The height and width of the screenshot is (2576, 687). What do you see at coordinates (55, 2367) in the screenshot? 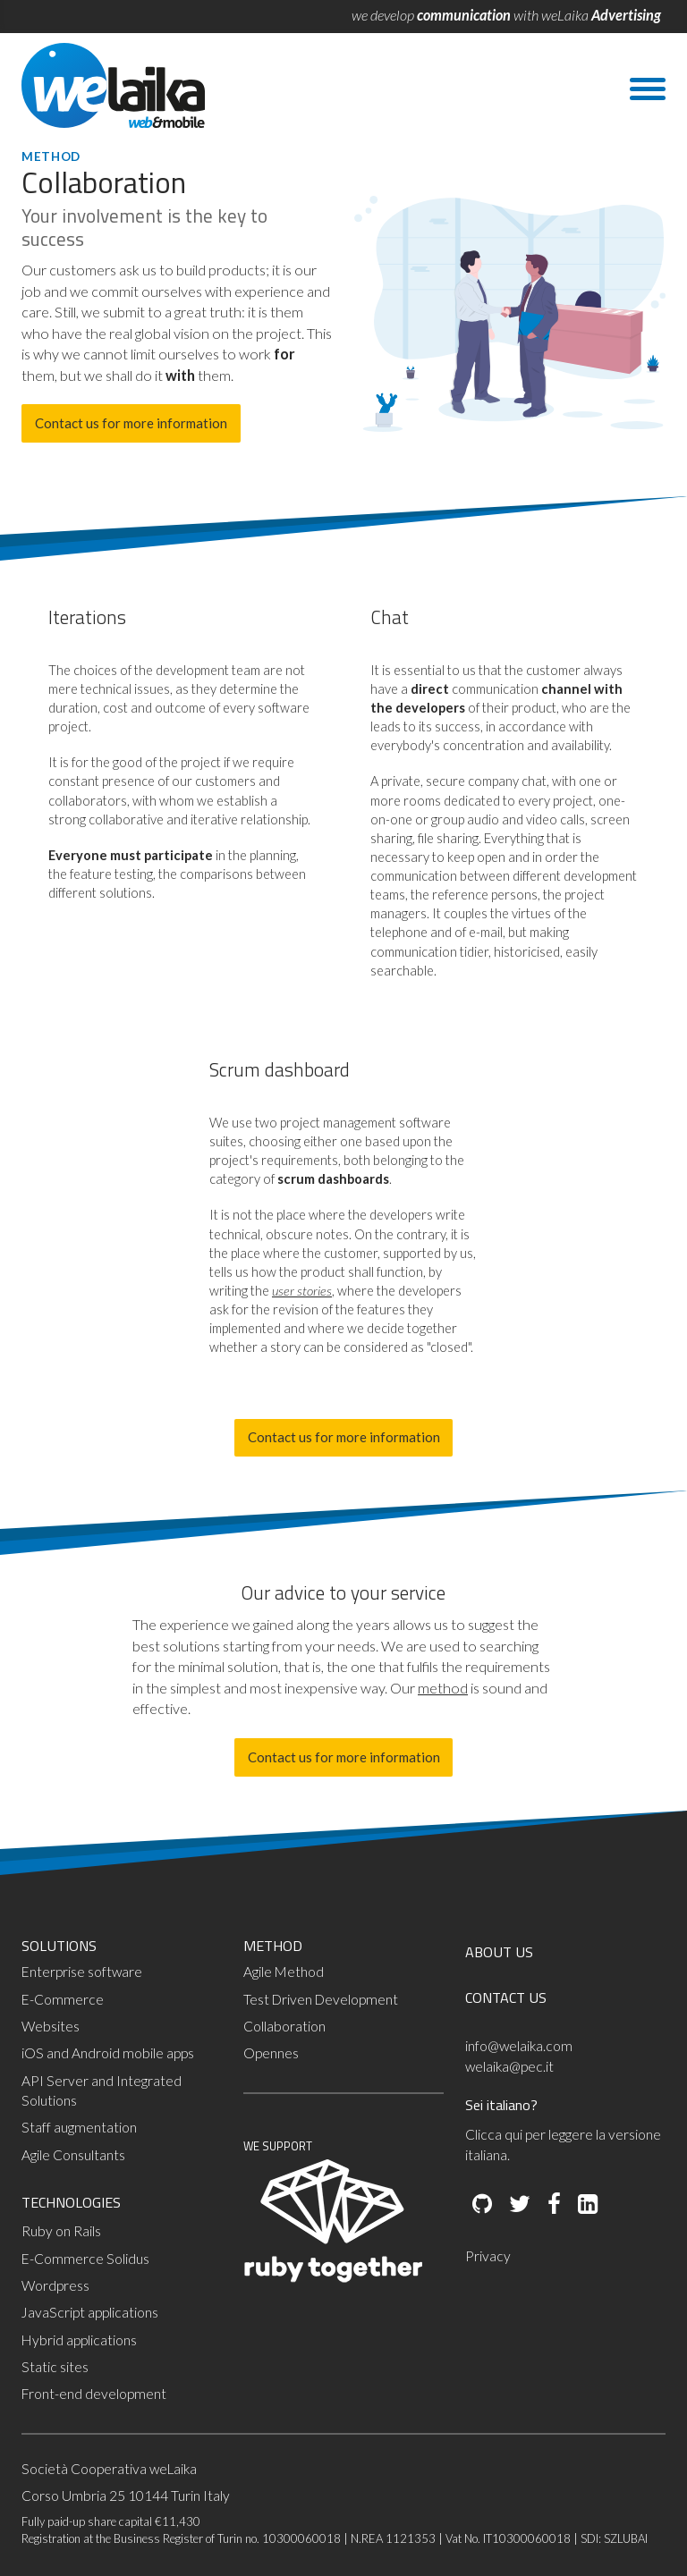
I see `Static sites` at bounding box center [55, 2367].